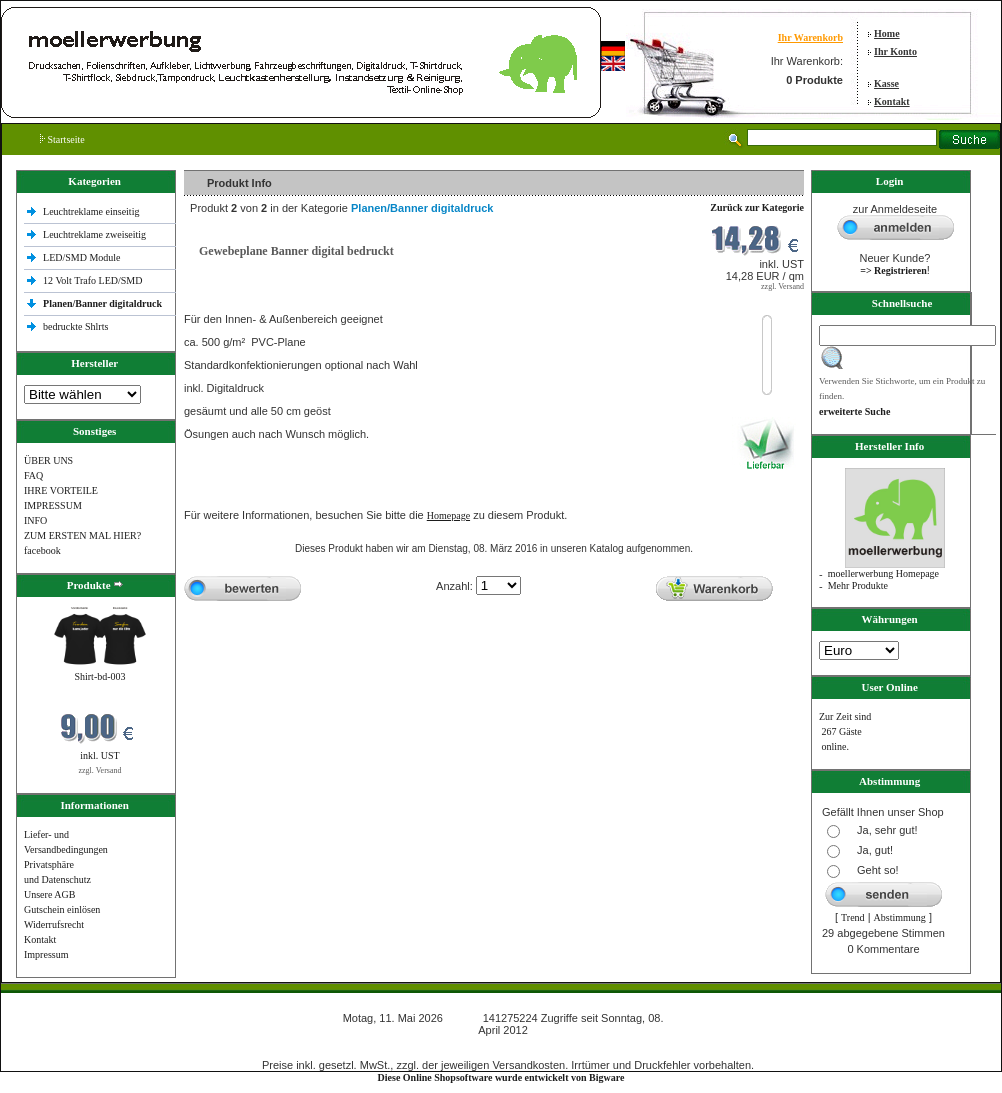 The height and width of the screenshot is (1093, 1002). I want to click on Leuchtreklame zweiseitig, so click(96, 234).